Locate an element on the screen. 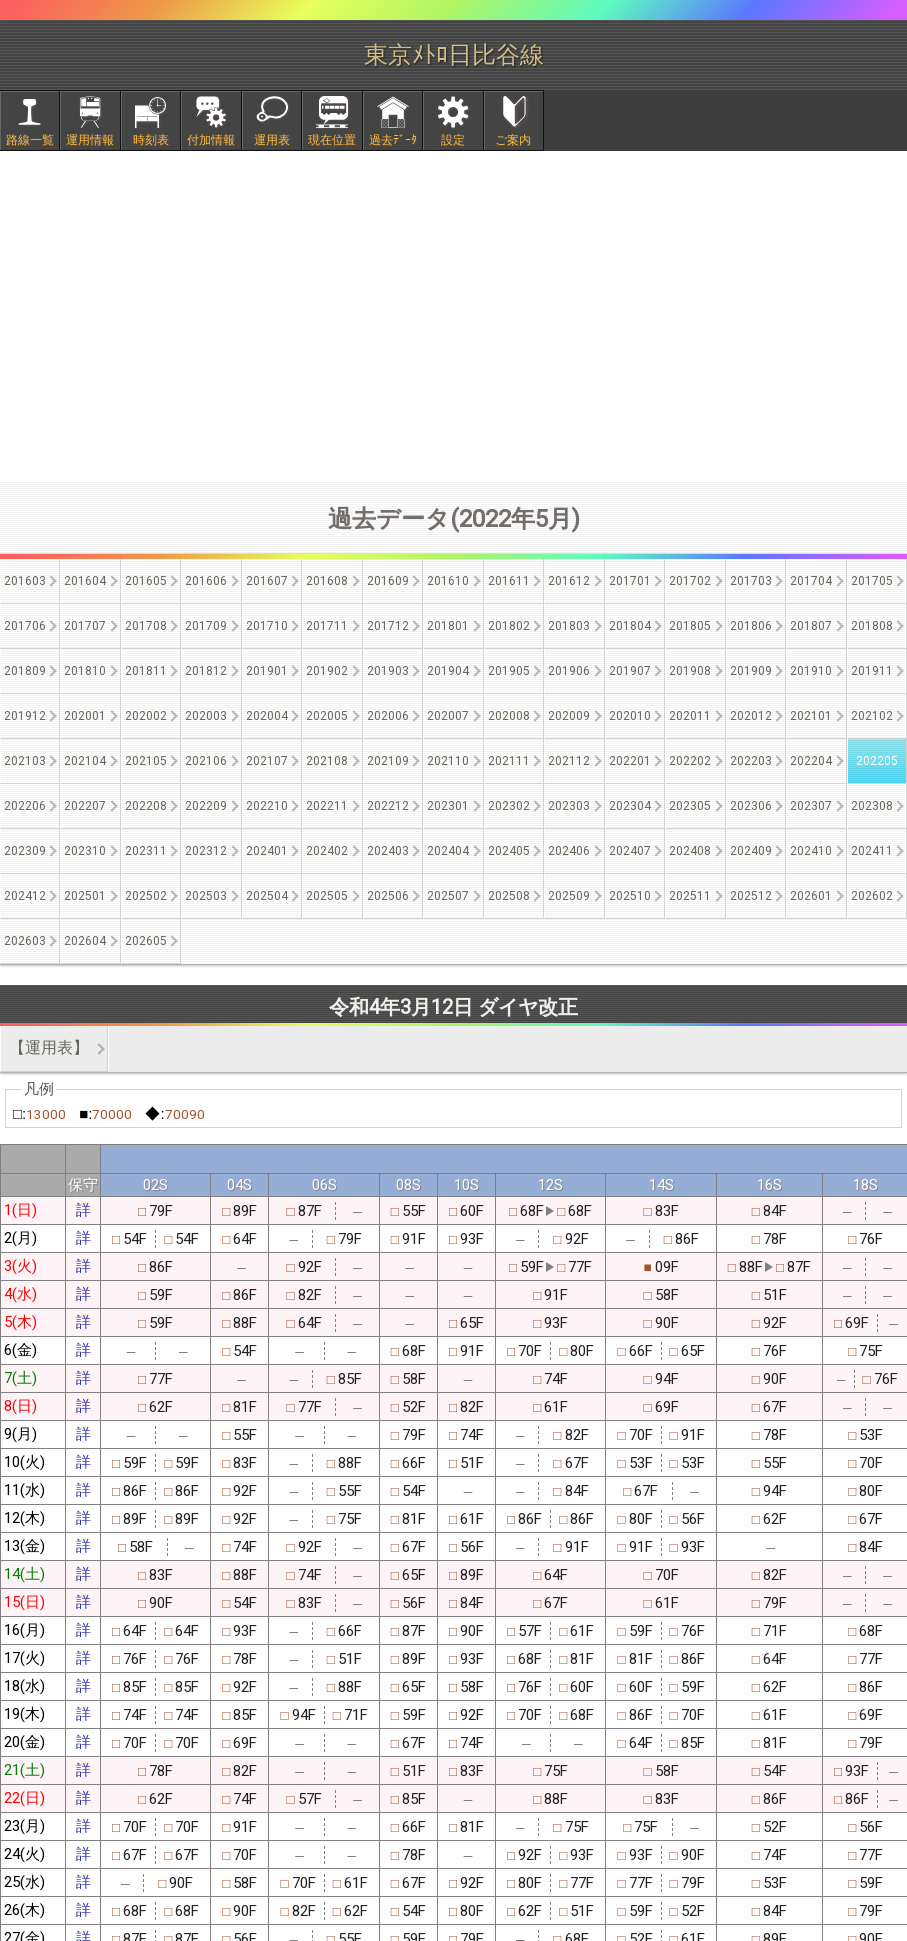 The image size is (907, 1941). 201604 is located at coordinates (85, 581).